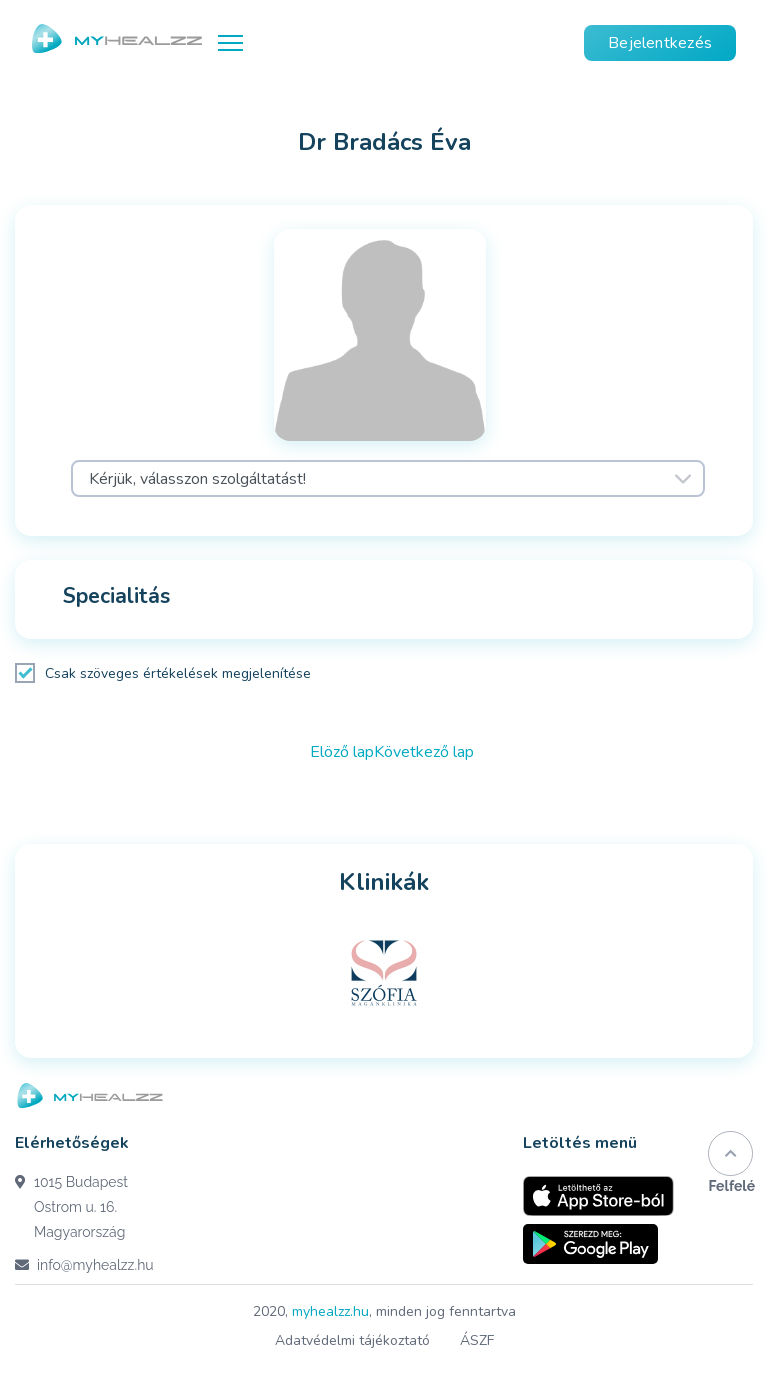 This screenshot has height=1375, width=768. Describe the element at coordinates (352, 1340) in the screenshot. I see `Adatvédelmi tájékoztató` at that location.